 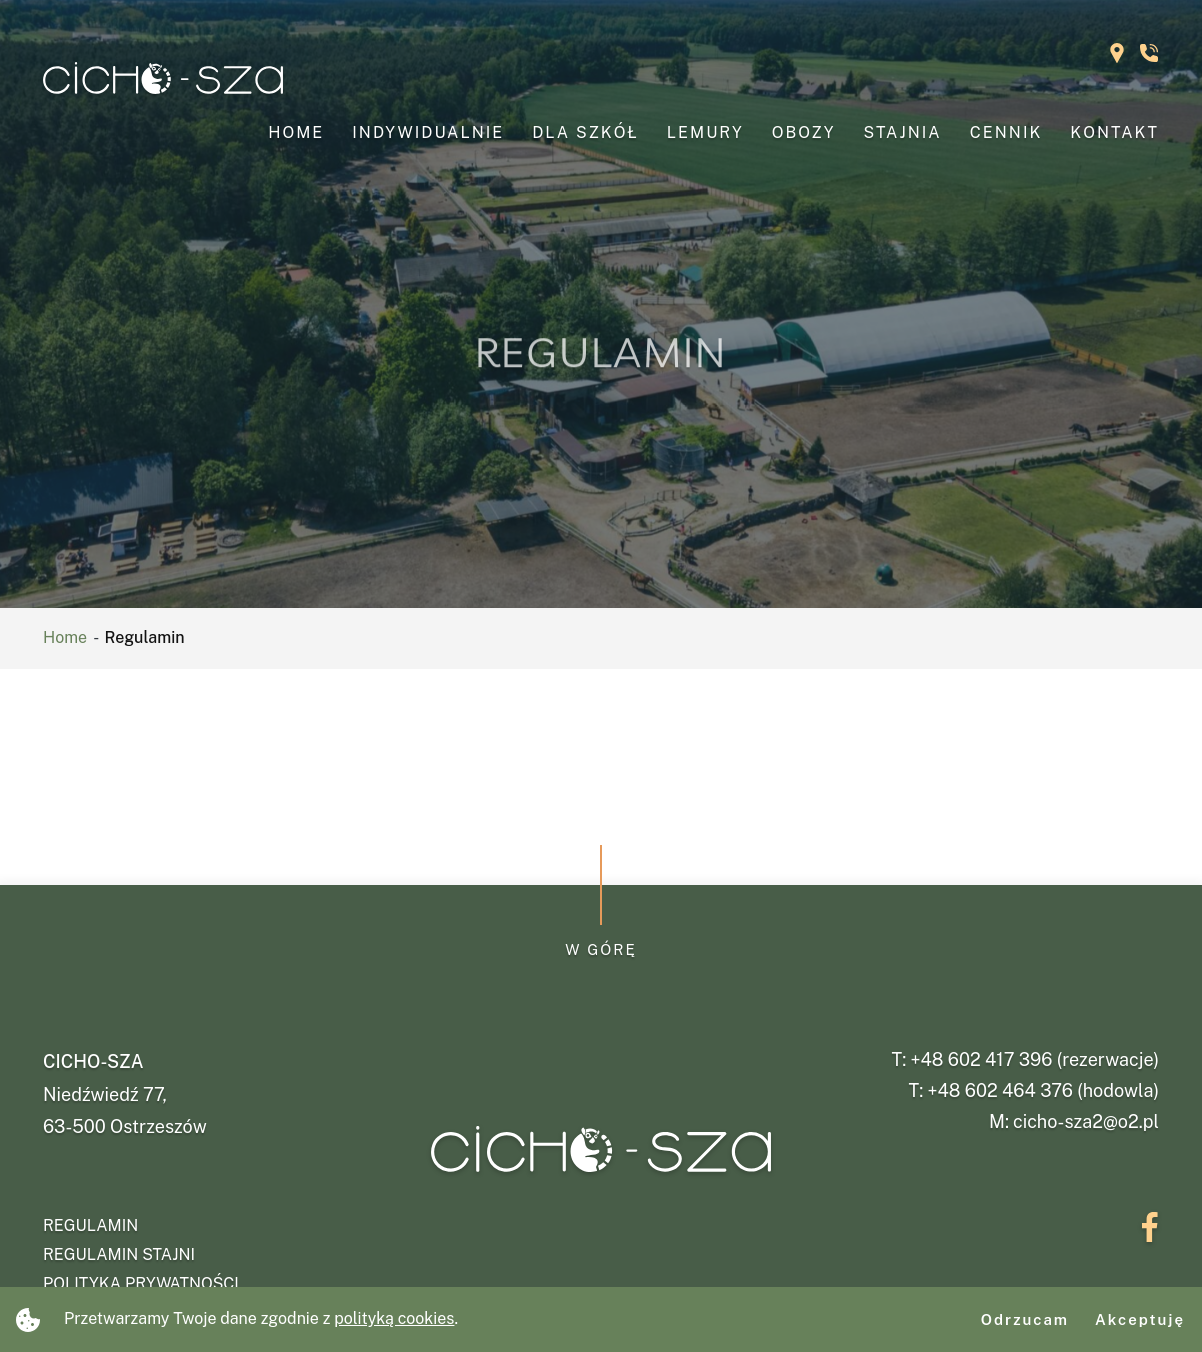 What do you see at coordinates (90, 1225) in the screenshot?
I see `Regulamin` at bounding box center [90, 1225].